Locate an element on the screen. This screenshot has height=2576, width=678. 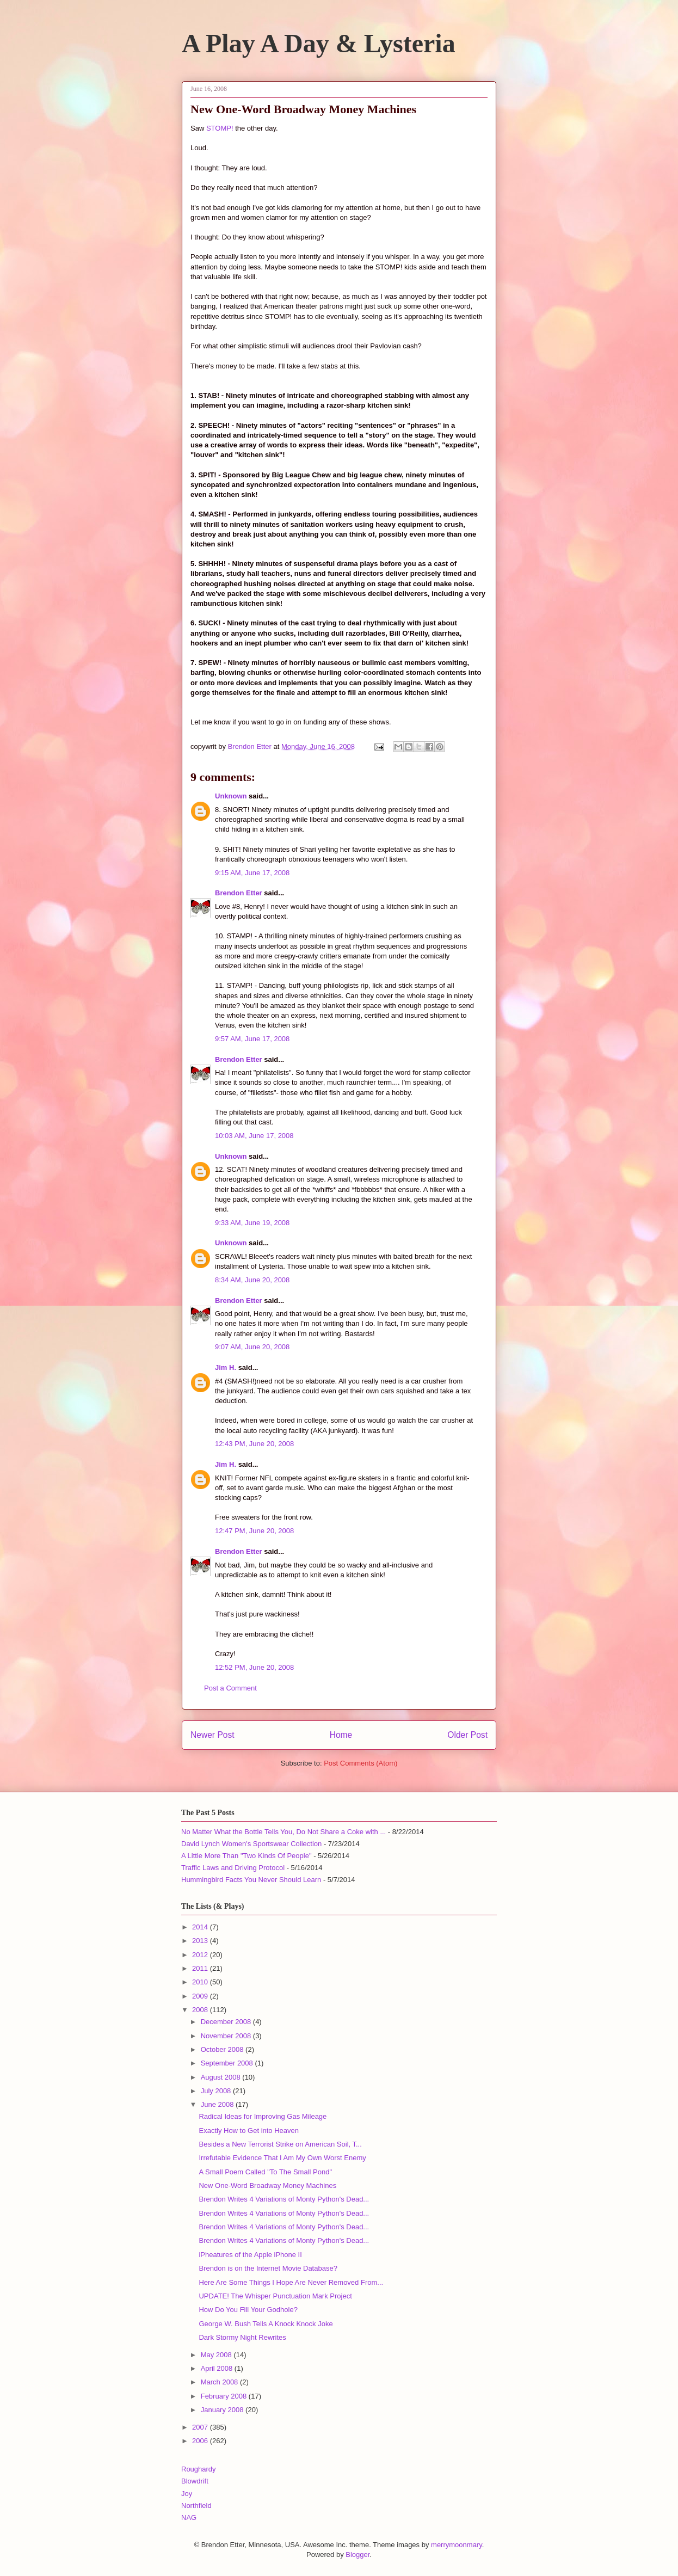
iPheatures of the Apple iPhone II is located at coordinates (250, 2255).